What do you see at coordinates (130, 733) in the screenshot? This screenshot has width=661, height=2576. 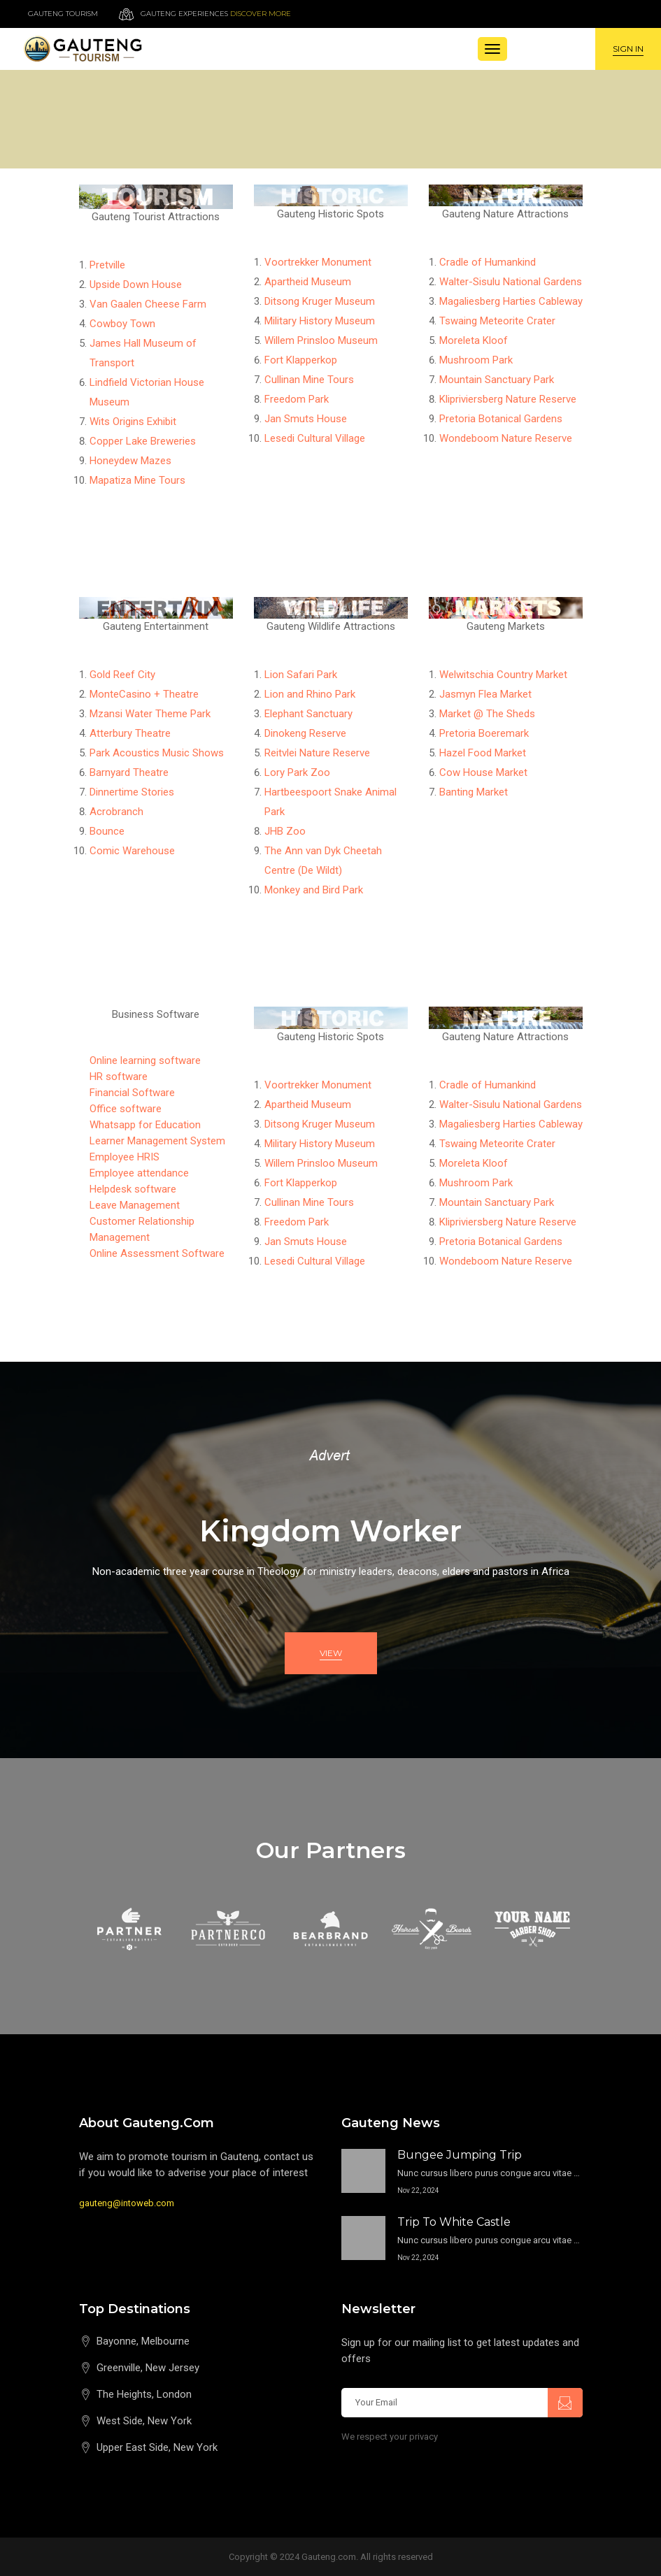 I see `Atterbury Theatre` at bounding box center [130, 733].